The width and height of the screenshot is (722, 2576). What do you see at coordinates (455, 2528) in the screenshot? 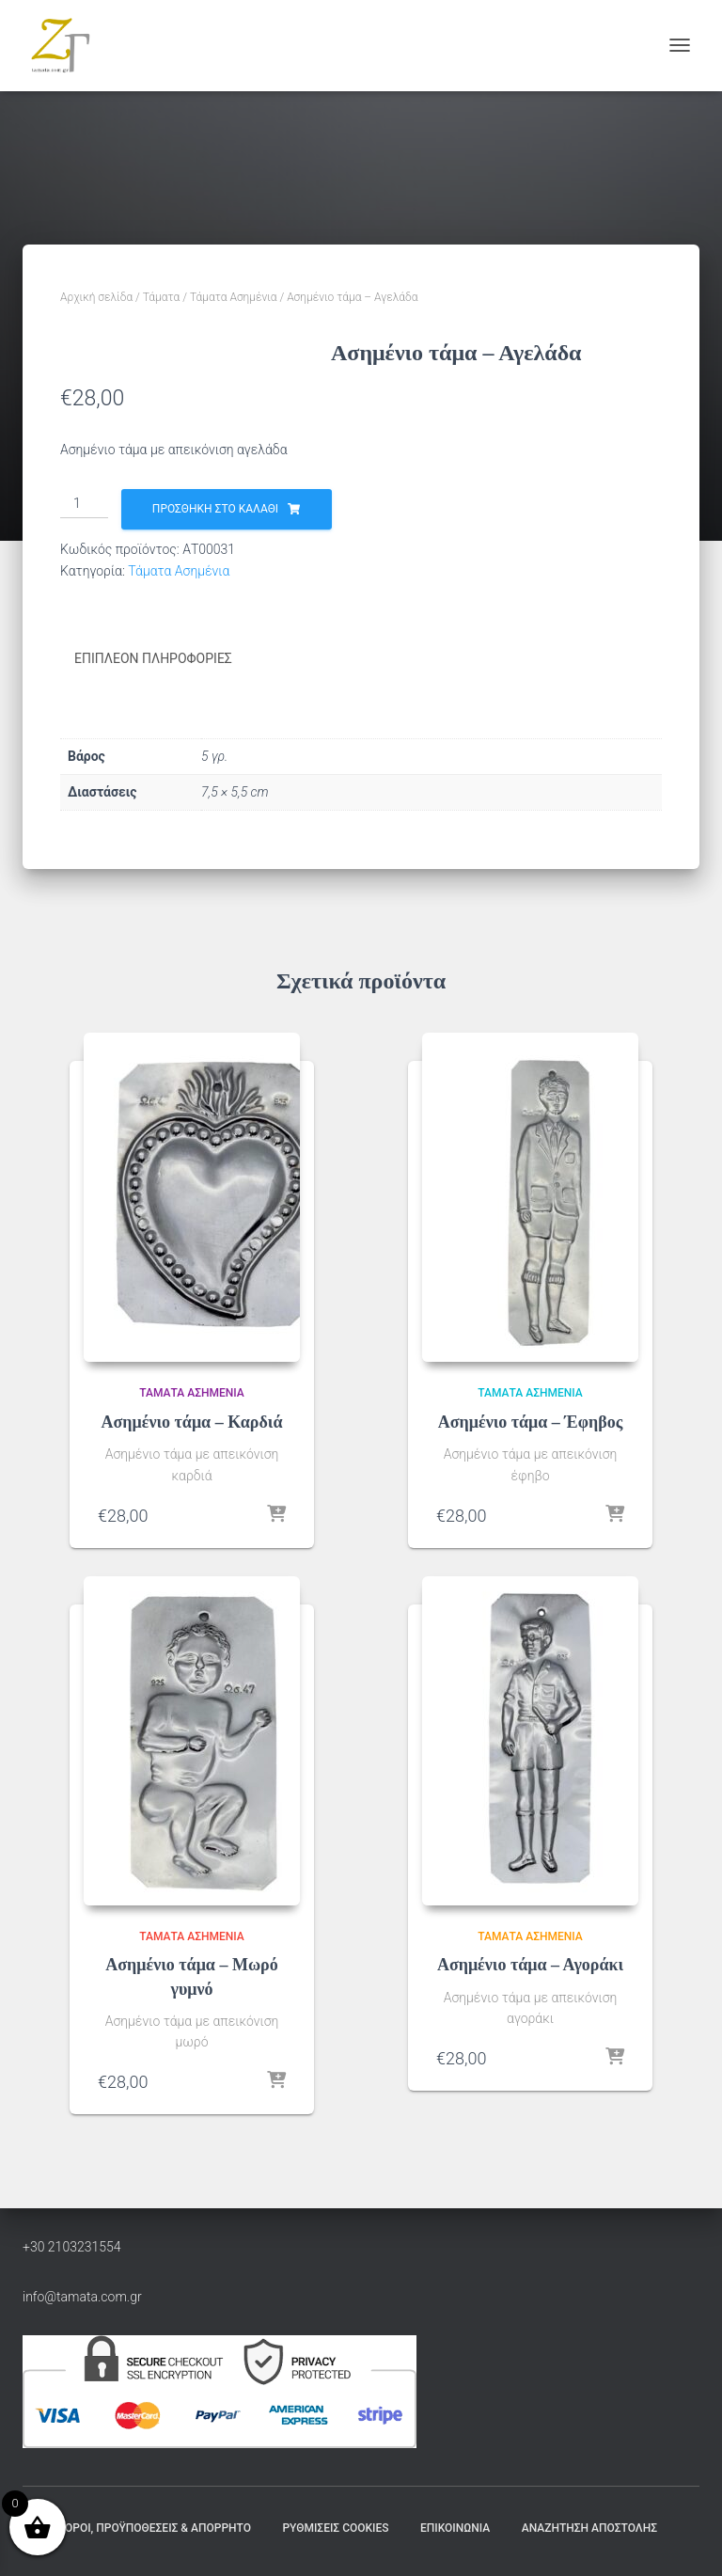
I see `Επικοινωνία` at bounding box center [455, 2528].